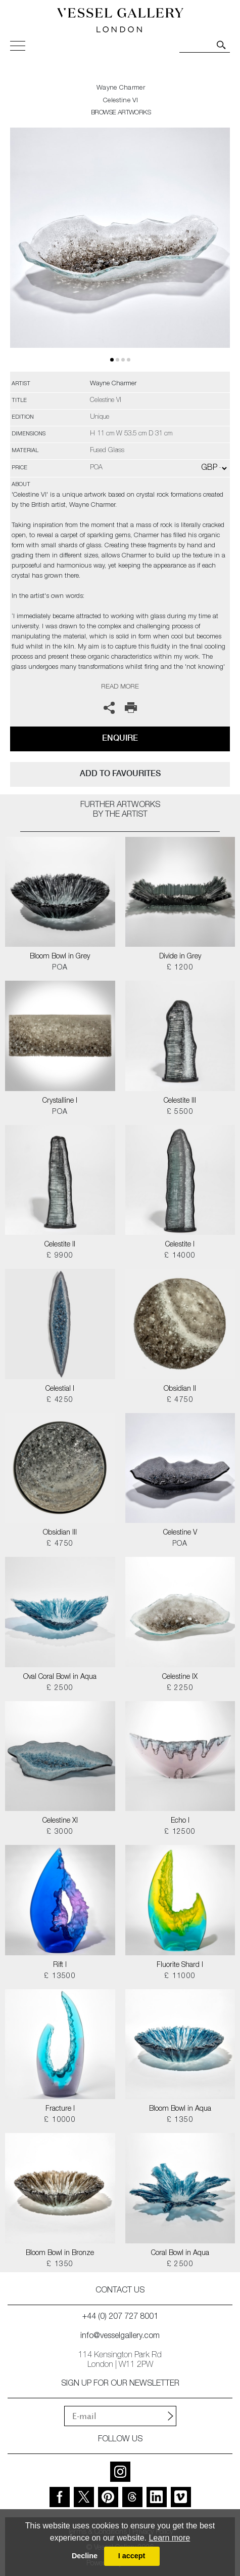 The width and height of the screenshot is (240, 2576). Describe the element at coordinates (169, 2537) in the screenshot. I see `Learn more` at that location.